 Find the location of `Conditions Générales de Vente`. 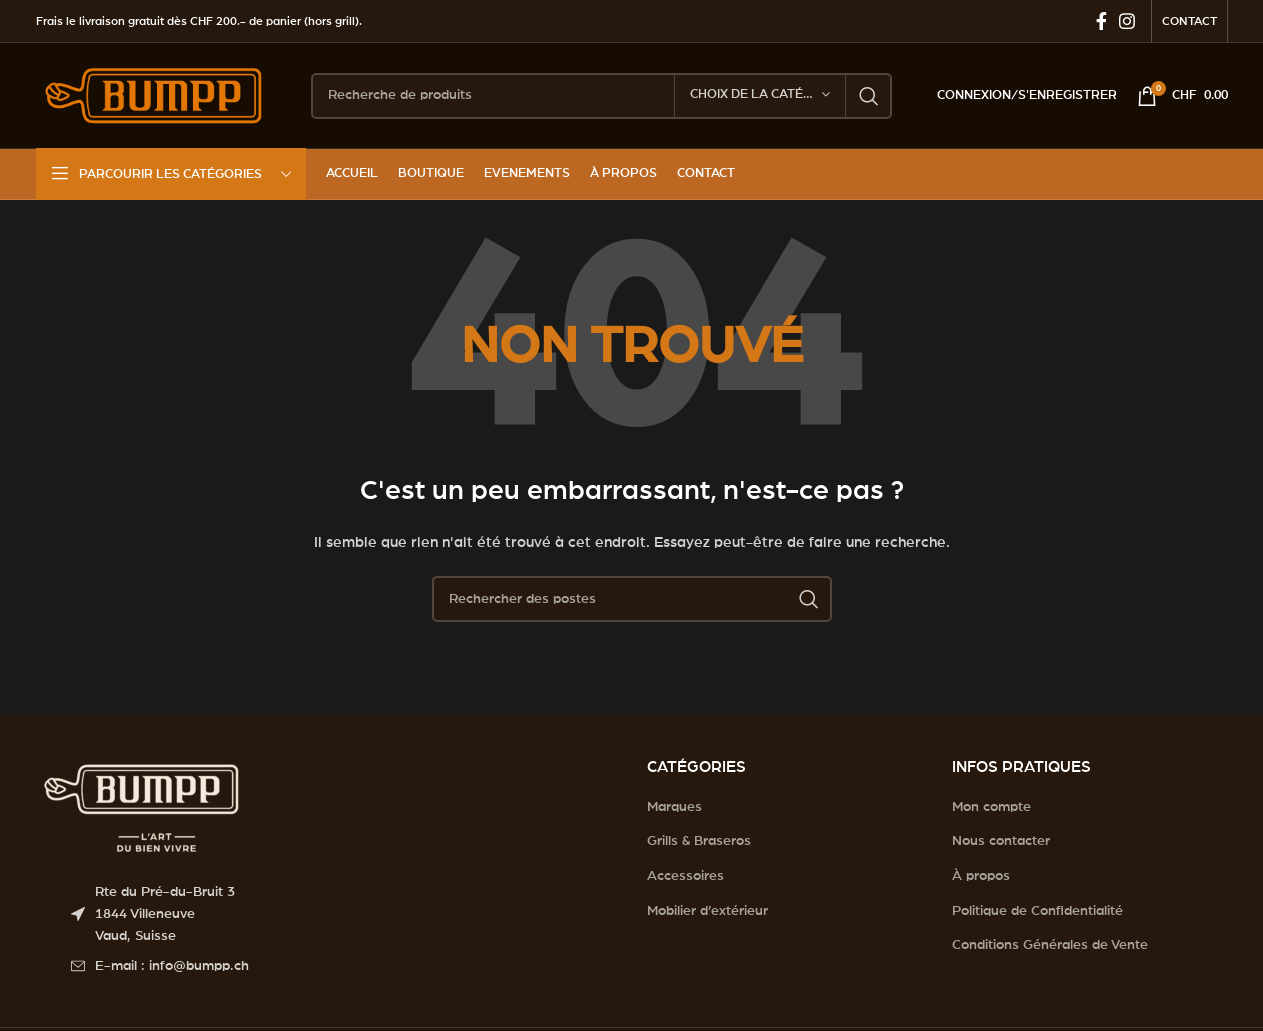

Conditions Générales de Vente is located at coordinates (1050, 945).